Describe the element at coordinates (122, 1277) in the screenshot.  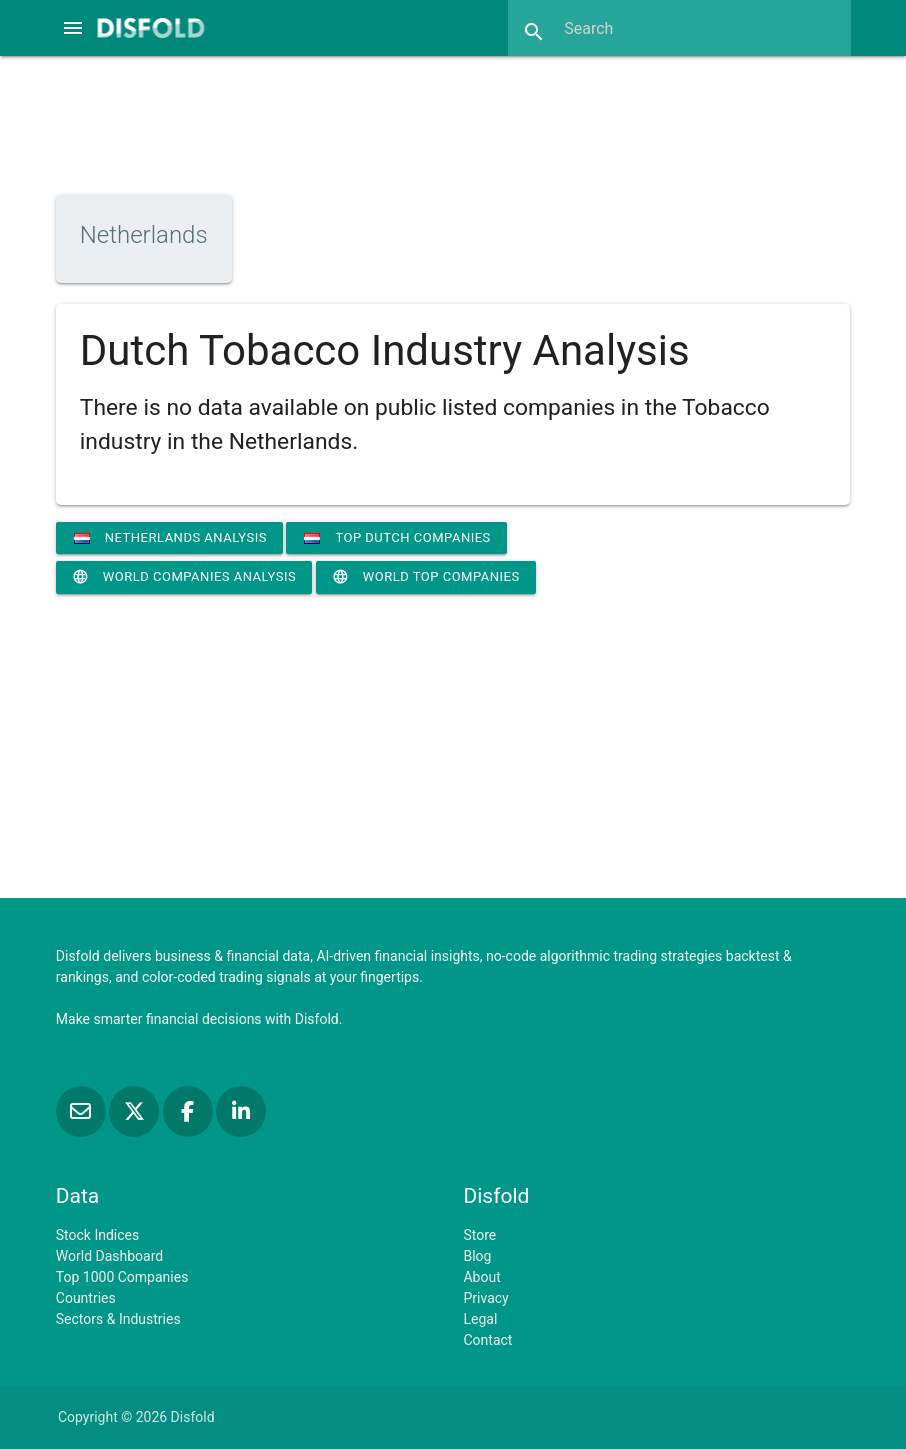
I see `Top 1000 Companies` at that location.